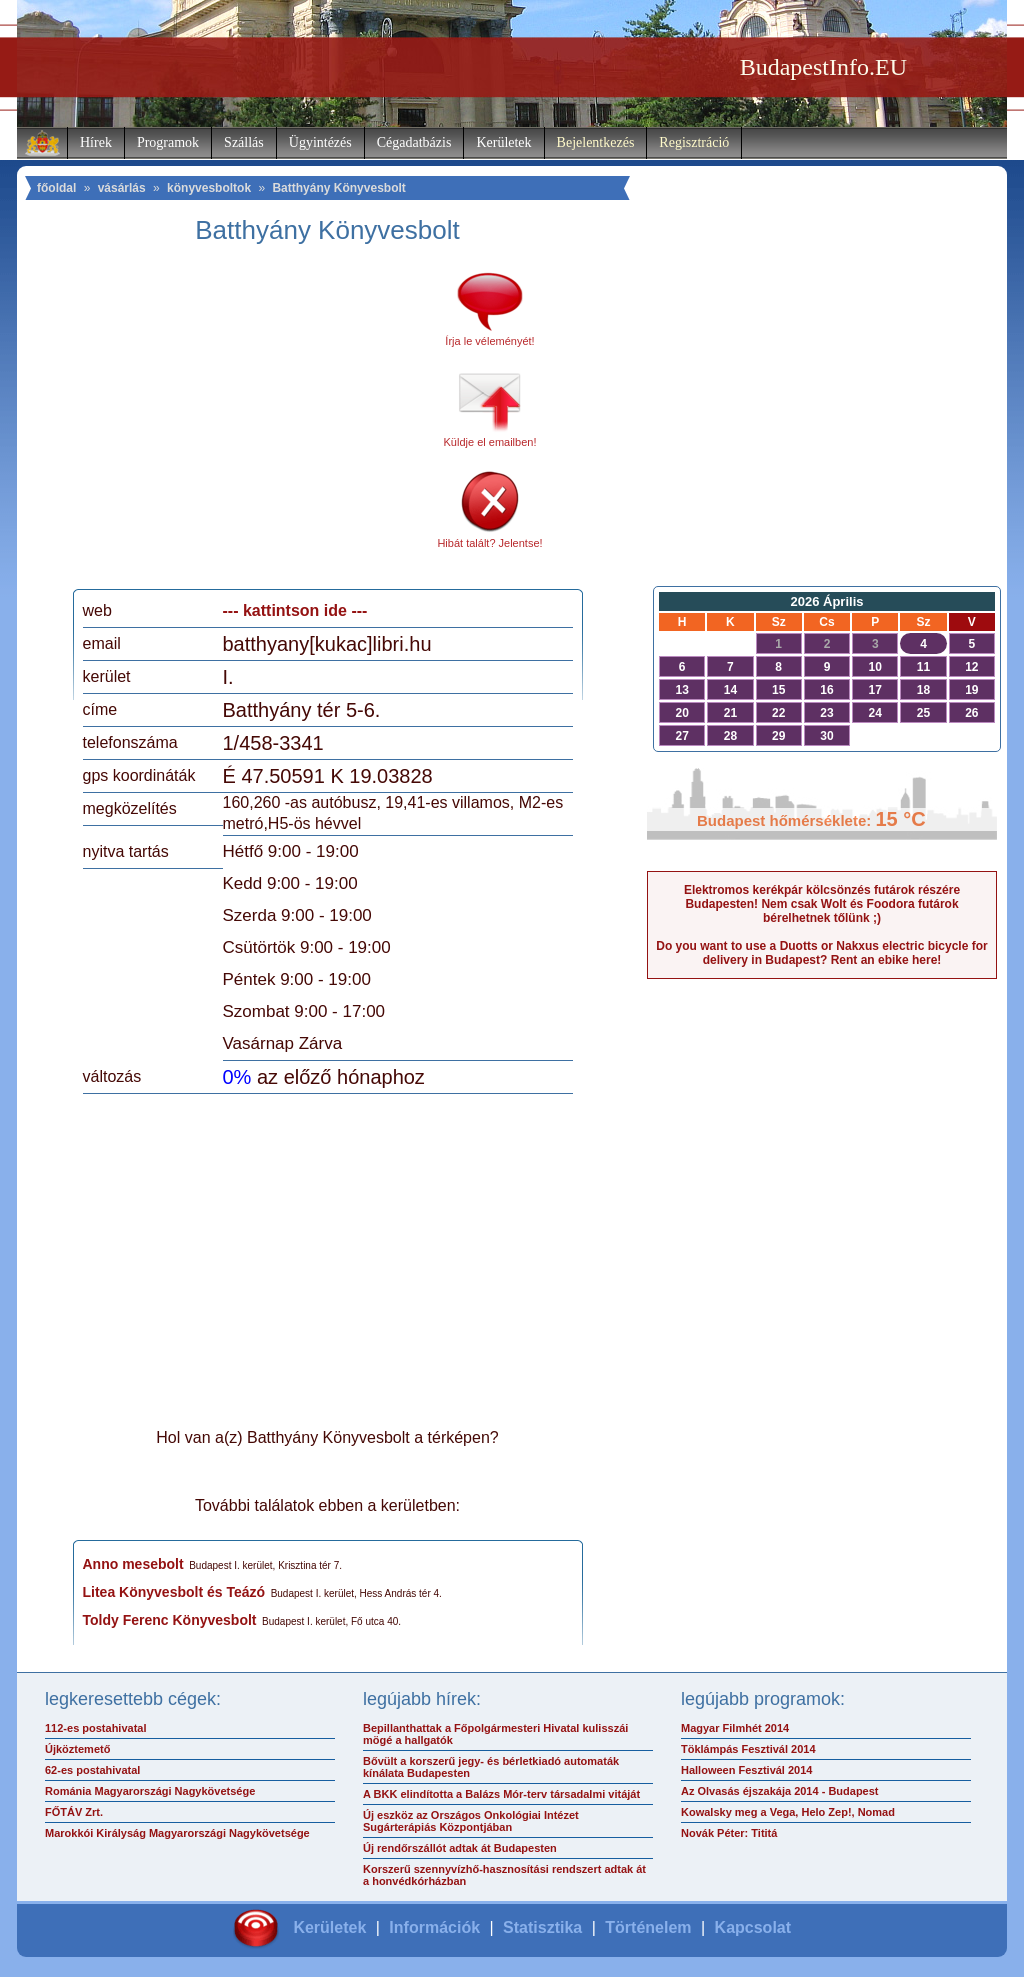 Image resolution: width=1024 pixels, height=1977 pixels. I want to click on Küldje el emailben!, so click(490, 442).